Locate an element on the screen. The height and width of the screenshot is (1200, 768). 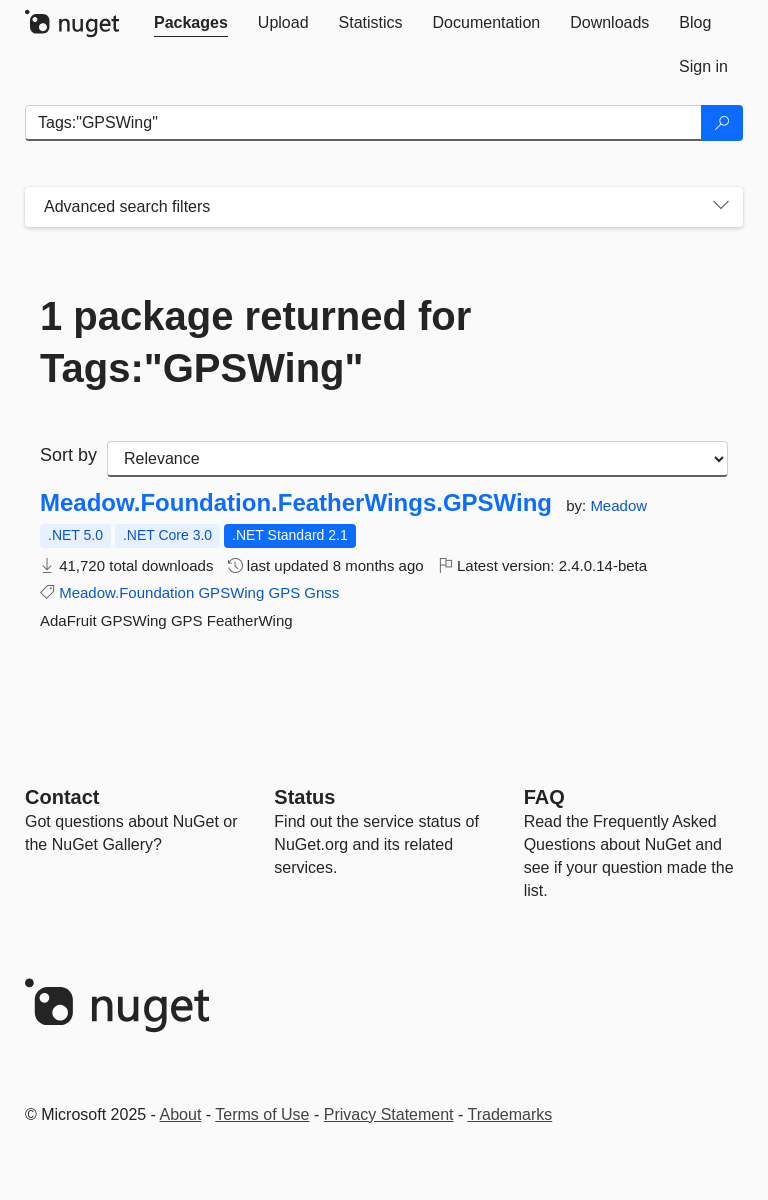
Trademarks is located at coordinates (510, 1114).